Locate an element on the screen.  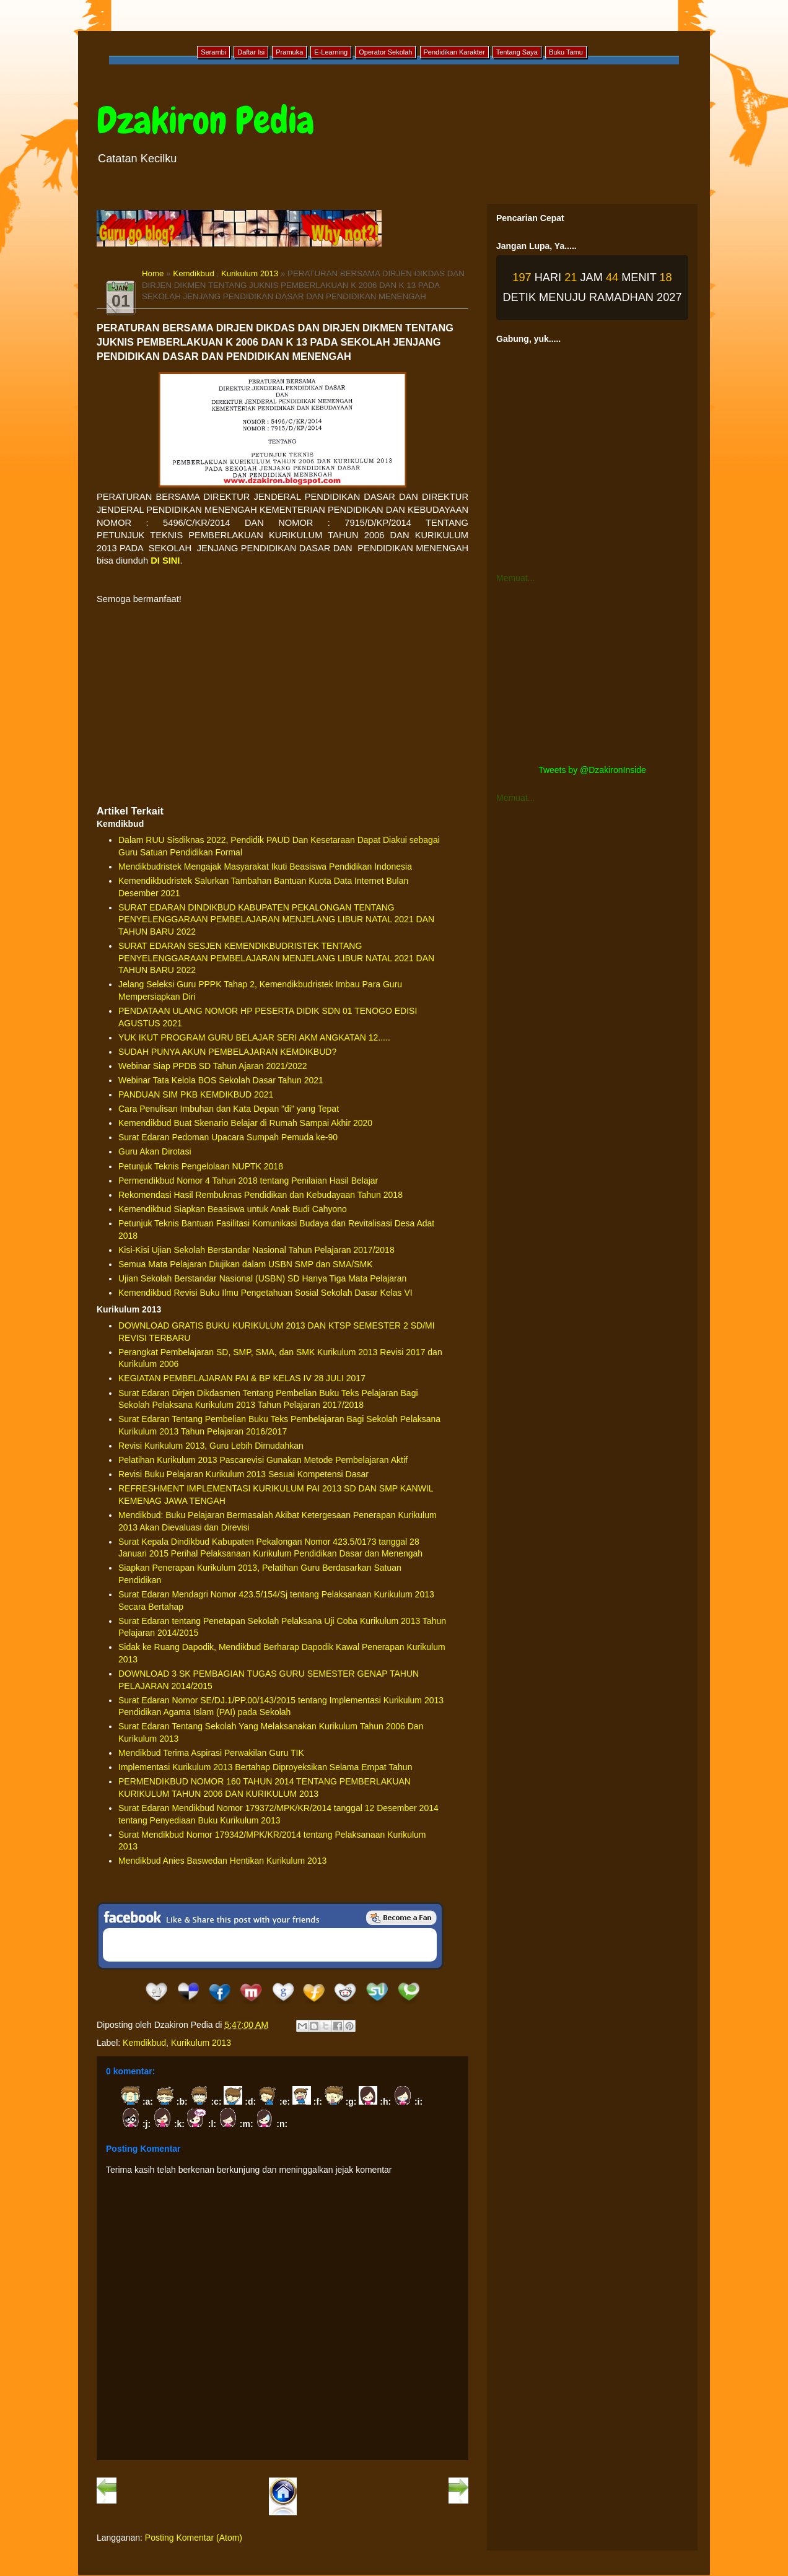
YUK IKUT PROGRAM GURU BELAJAR SERI AKM ANGKATAN 12..... is located at coordinates (254, 1037).